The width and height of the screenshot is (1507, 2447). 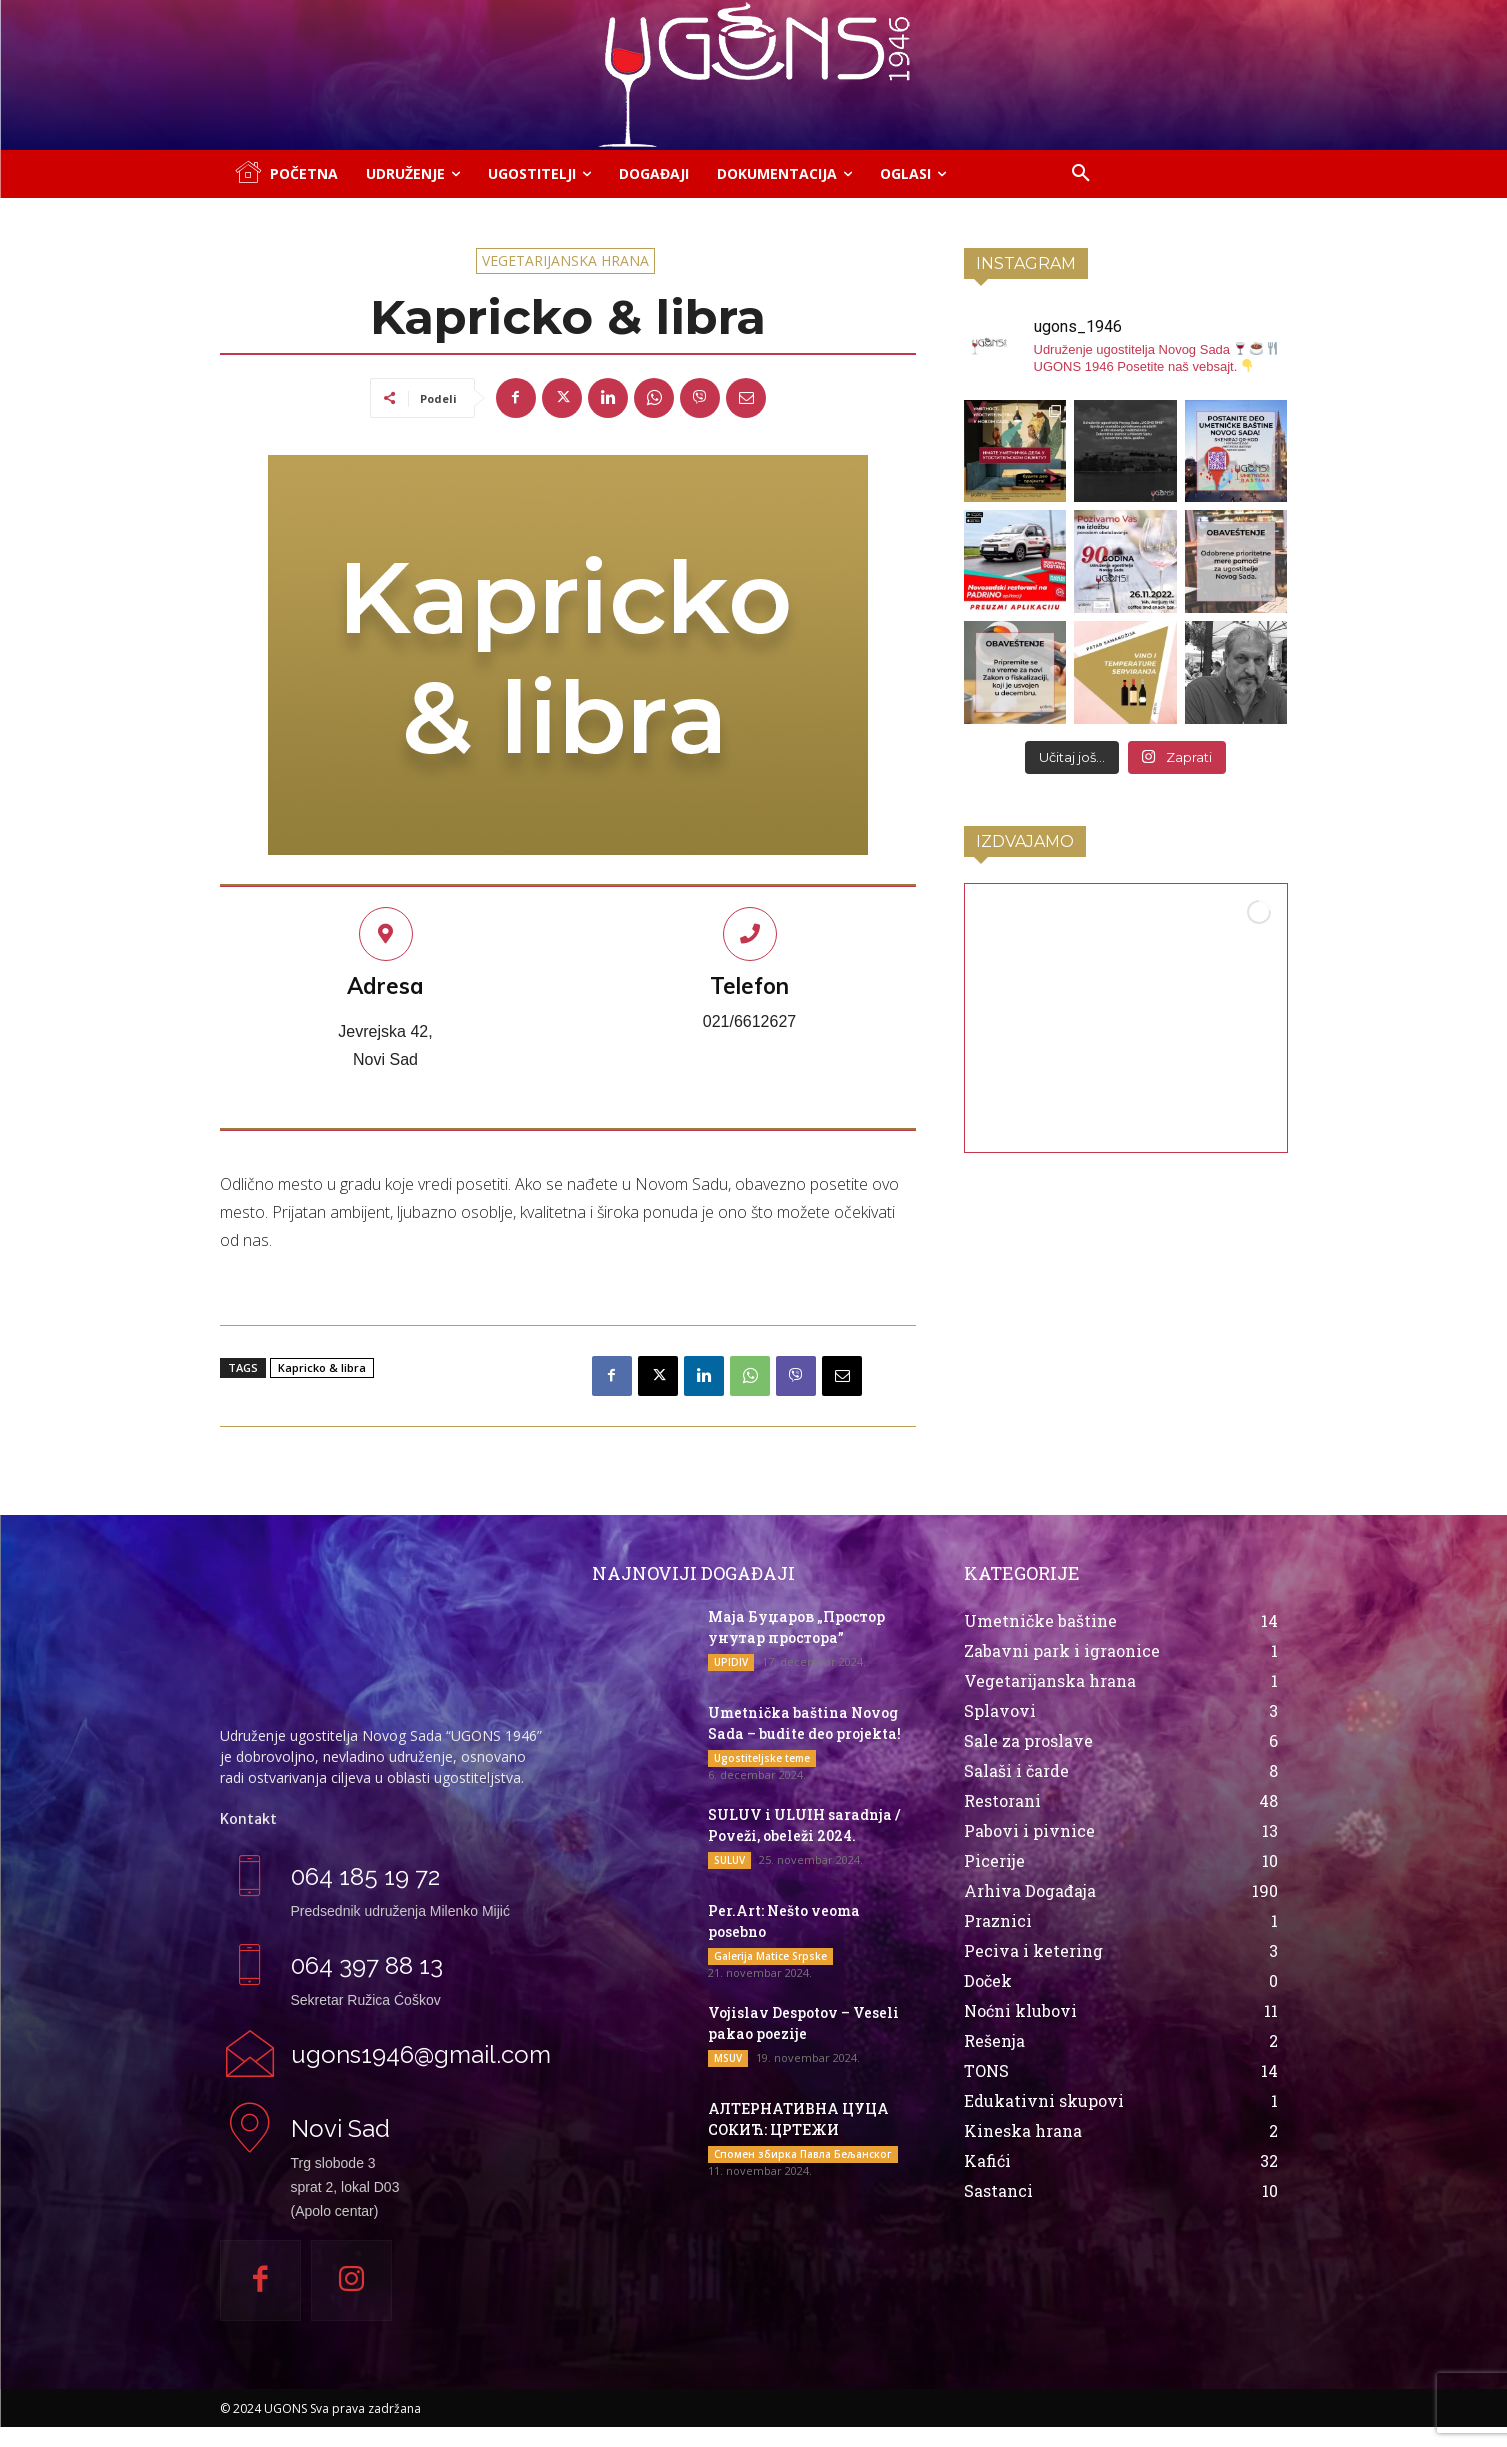 I want to click on Kapricko & libra, so click(x=322, y=1367).